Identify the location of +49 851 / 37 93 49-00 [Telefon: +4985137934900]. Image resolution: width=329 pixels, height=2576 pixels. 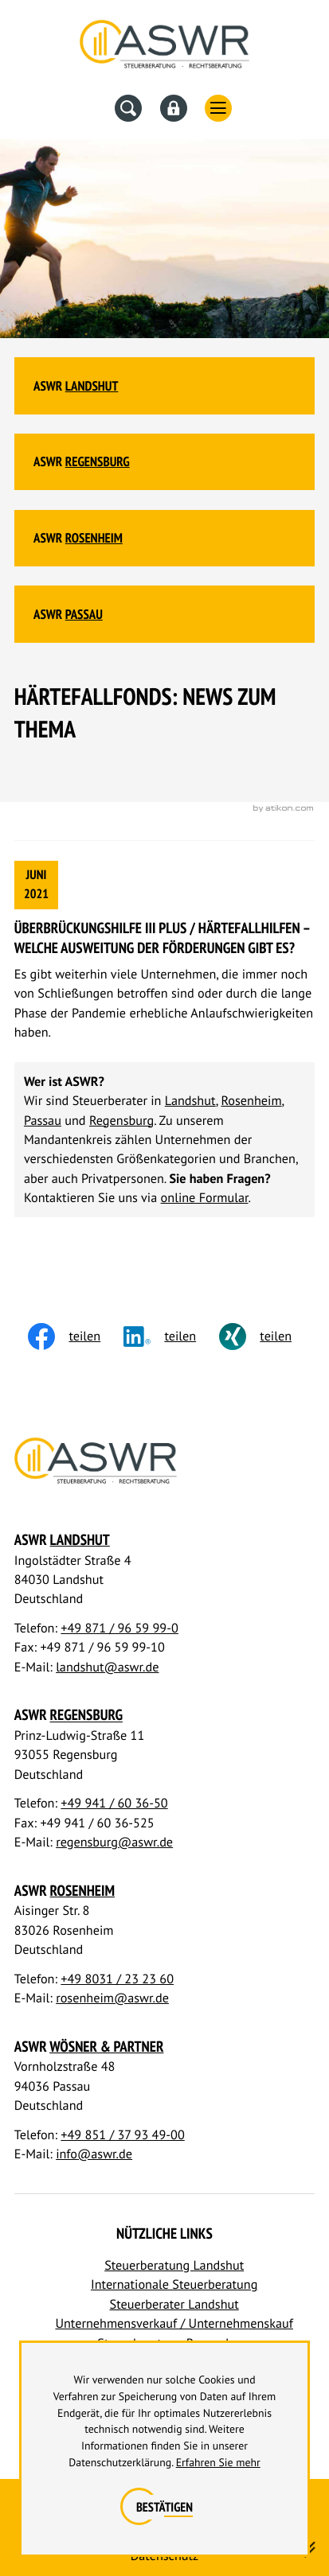
(122, 2135).